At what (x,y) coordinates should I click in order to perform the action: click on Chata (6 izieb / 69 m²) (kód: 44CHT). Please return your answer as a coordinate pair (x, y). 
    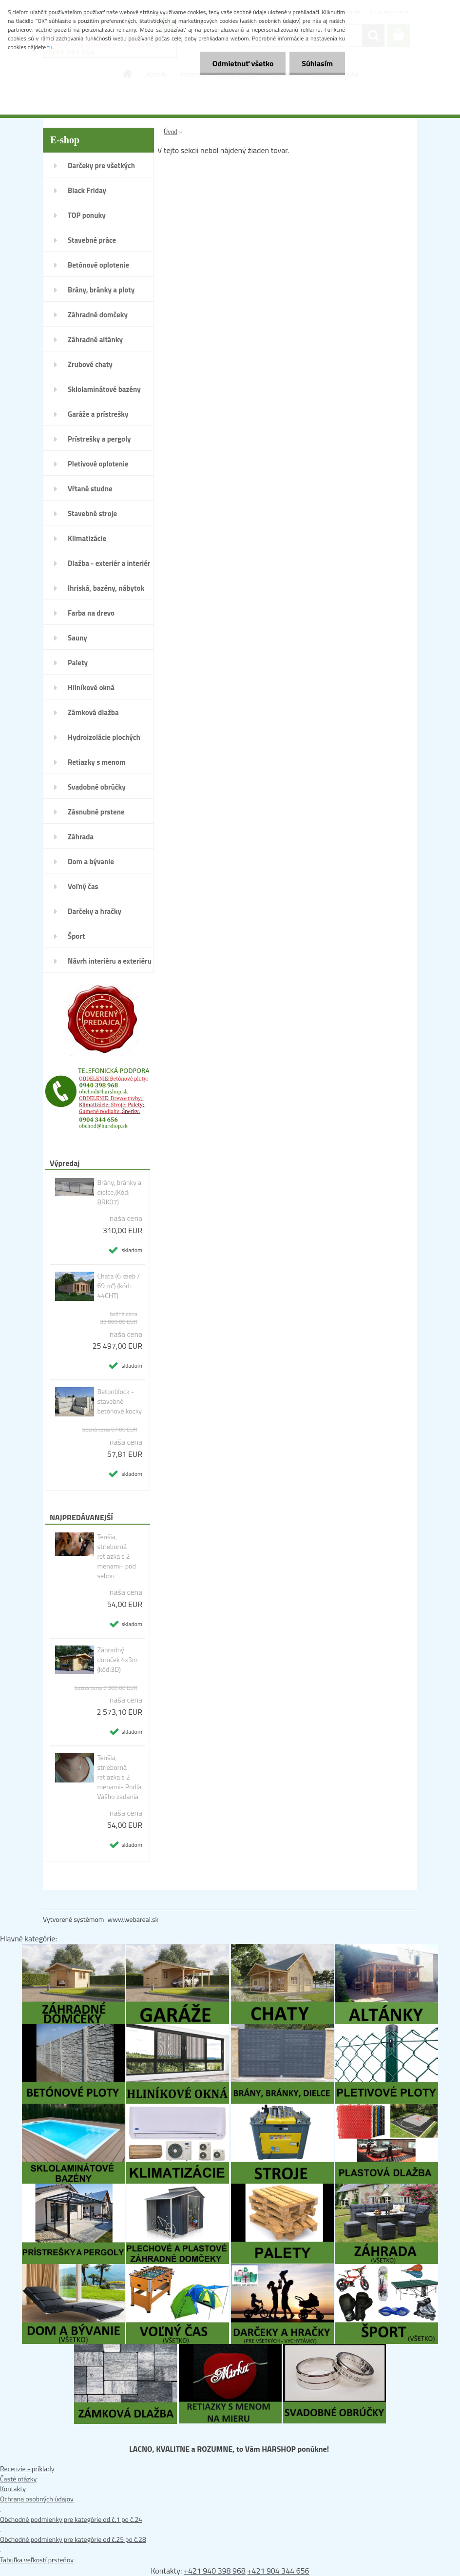
    Looking at the image, I should click on (118, 1285).